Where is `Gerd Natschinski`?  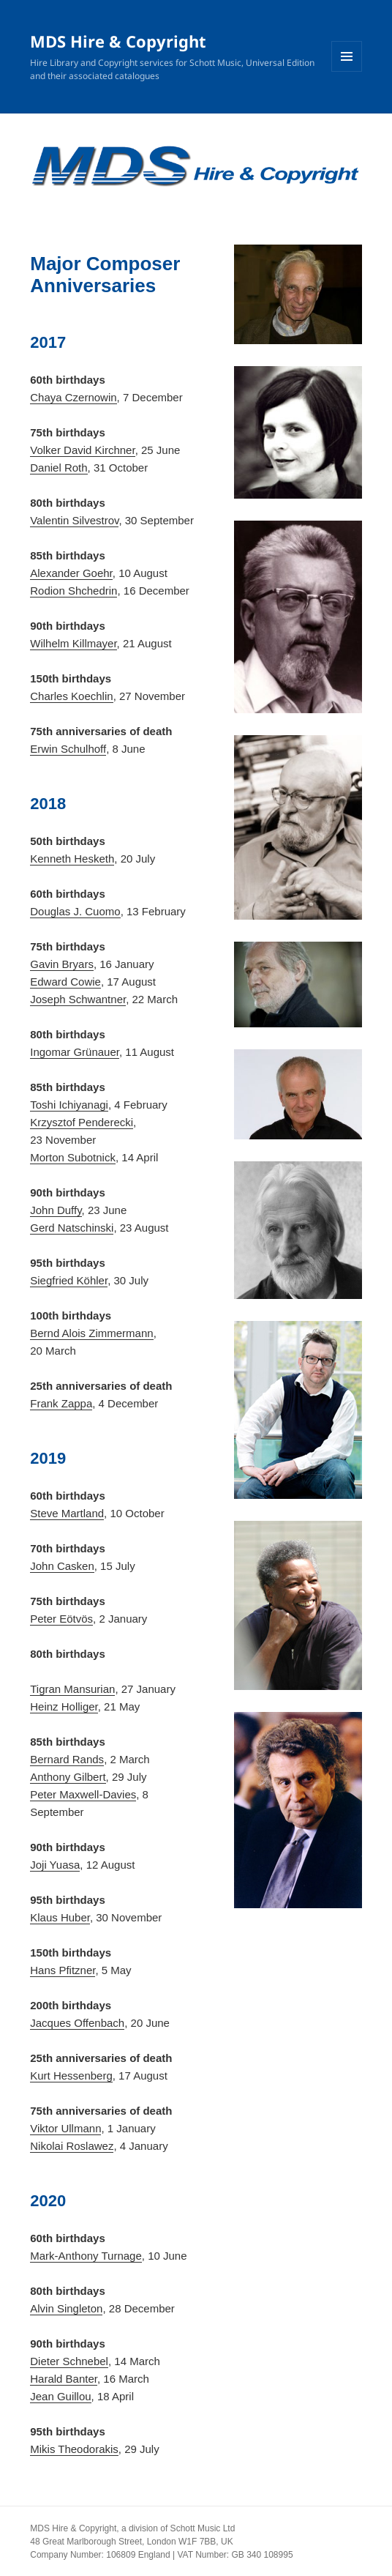
Gerd Natschinski is located at coordinates (71, 1227).